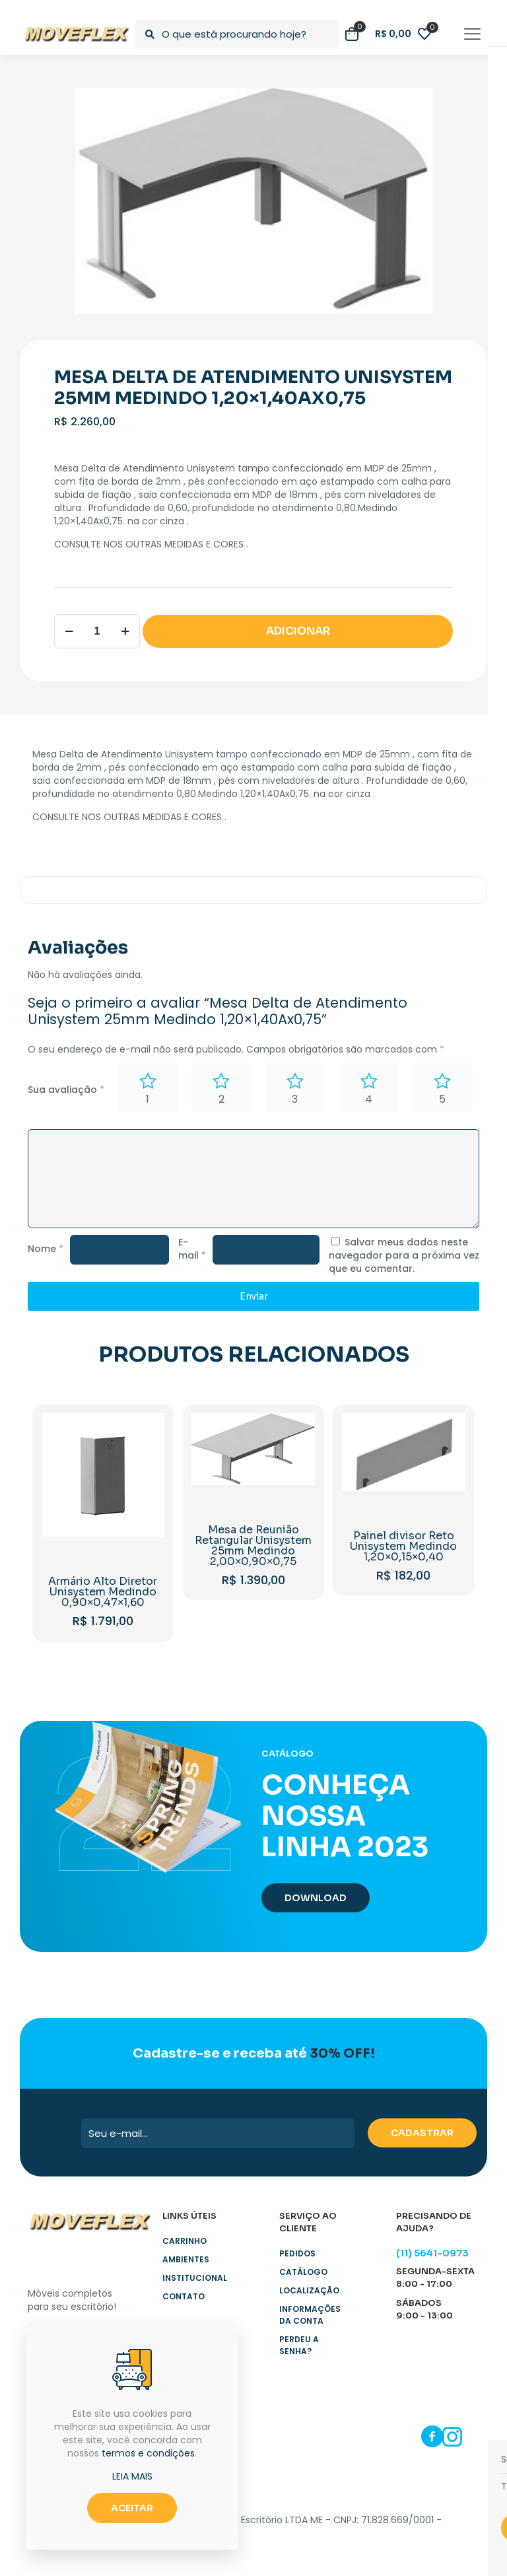  What do you see at coordinates (403, 1546) in the screenshot?
I see `Painel divisor Reto Unisystem Medindo 1,20×0,15×0,40` at bounding box center [403, 1546].